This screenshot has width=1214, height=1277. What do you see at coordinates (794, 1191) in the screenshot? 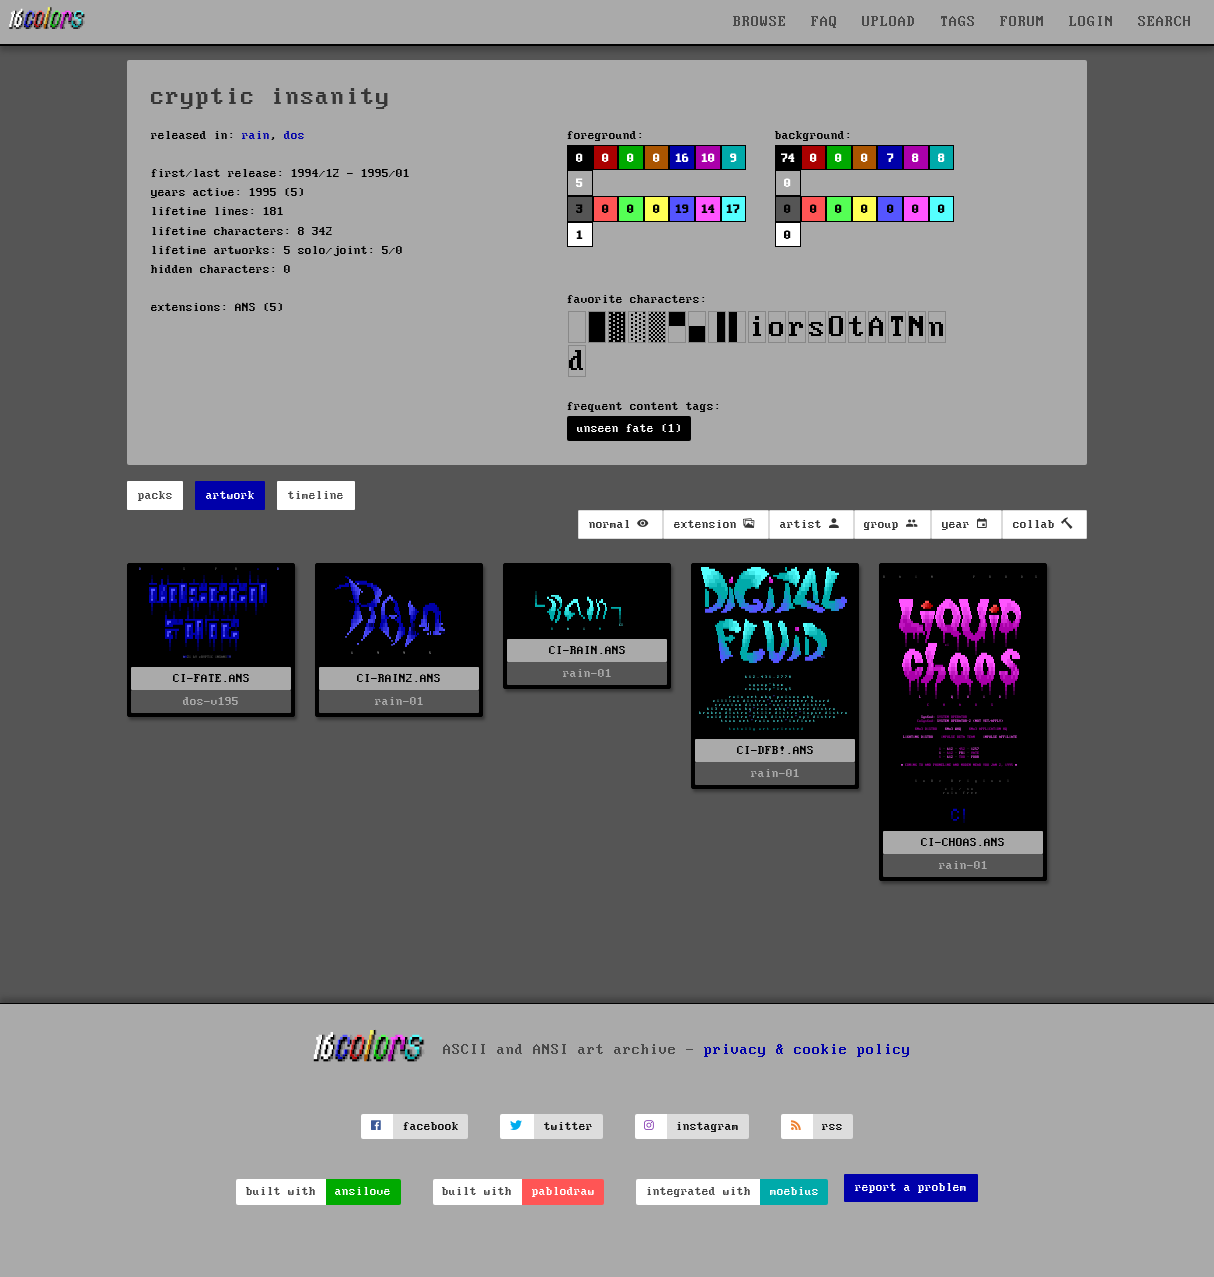
I see `moebius` at bounding box center [794, 1191].